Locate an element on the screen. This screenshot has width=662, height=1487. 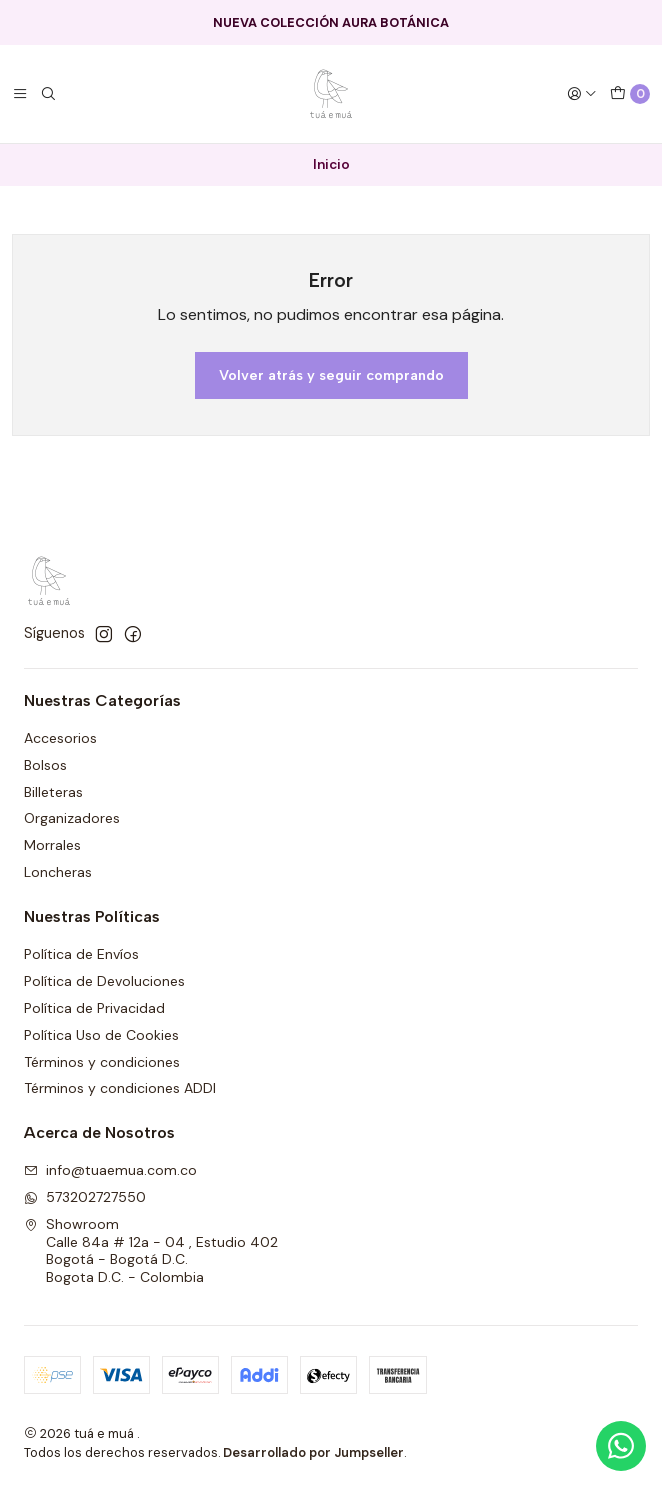
Política Uso de Cookies is located at coordinates (101, 1035).